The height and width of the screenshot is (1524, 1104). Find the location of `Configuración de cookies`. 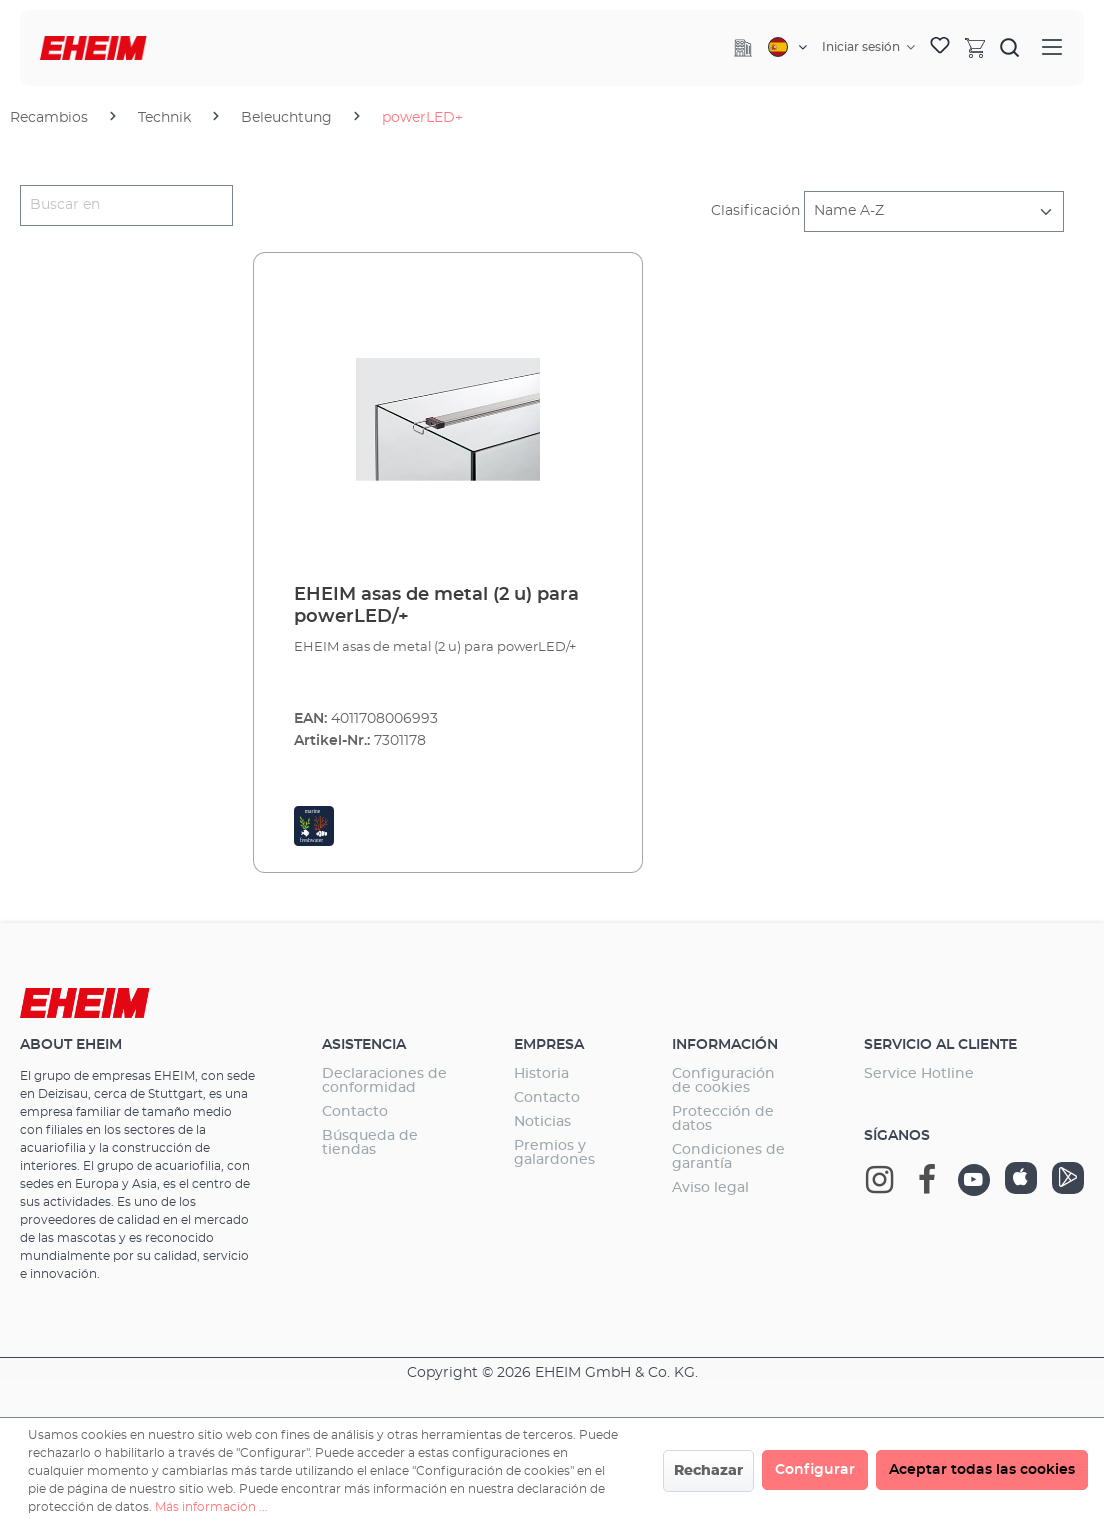

Configuración de cookies is located at coordinates (723, 1081).